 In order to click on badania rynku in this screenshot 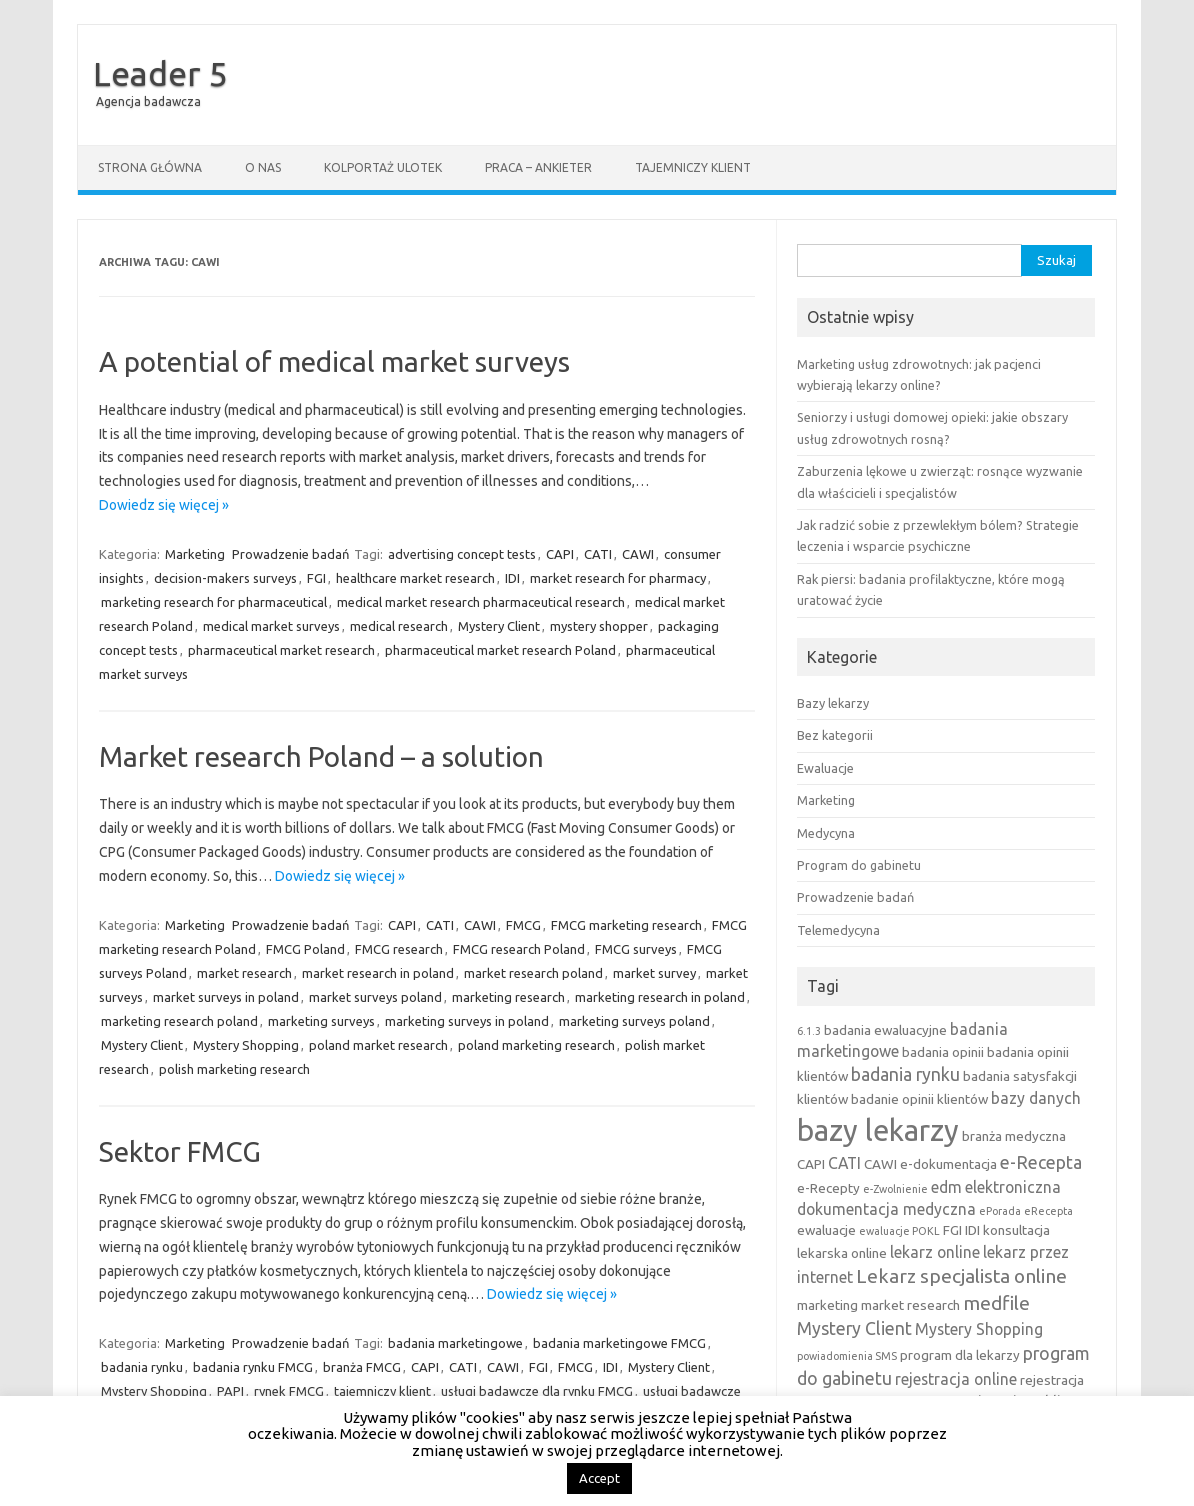, I will do `click(142, 1367)`.